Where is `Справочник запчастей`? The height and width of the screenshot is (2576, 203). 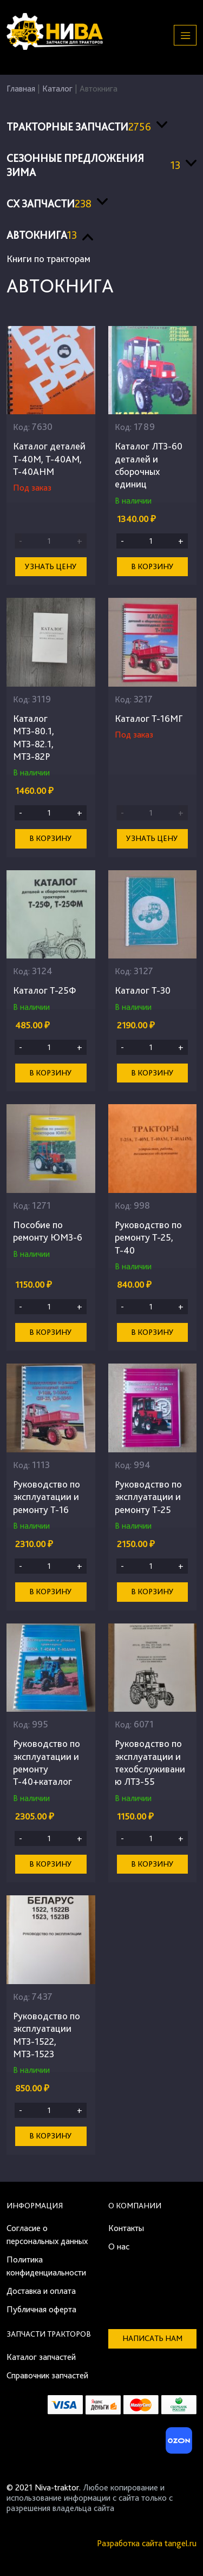
Справочник запчастей is located at coordinates (47, 2375).